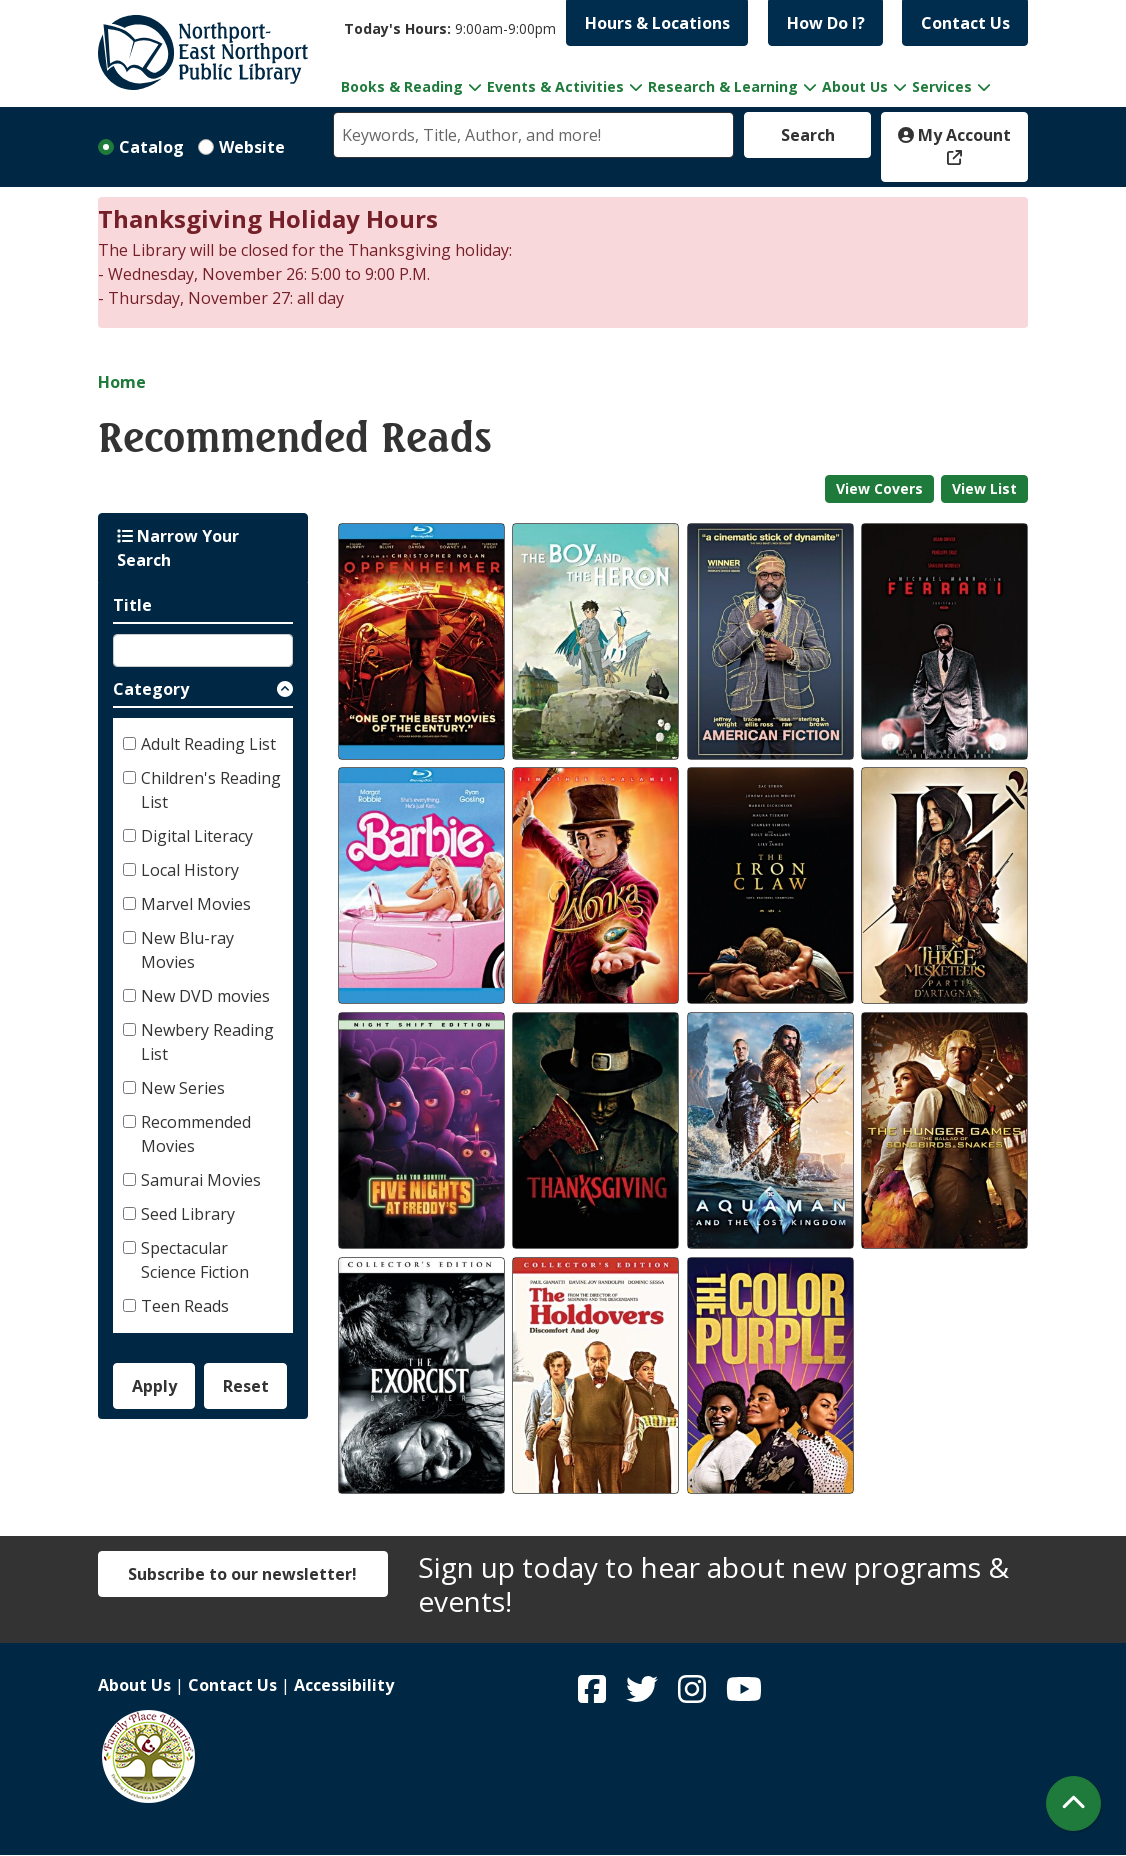 This screenshot has width=1126, height=1856. Describe the element at coordinates (122, 382) in the screenshot. I see `Home` at that location.